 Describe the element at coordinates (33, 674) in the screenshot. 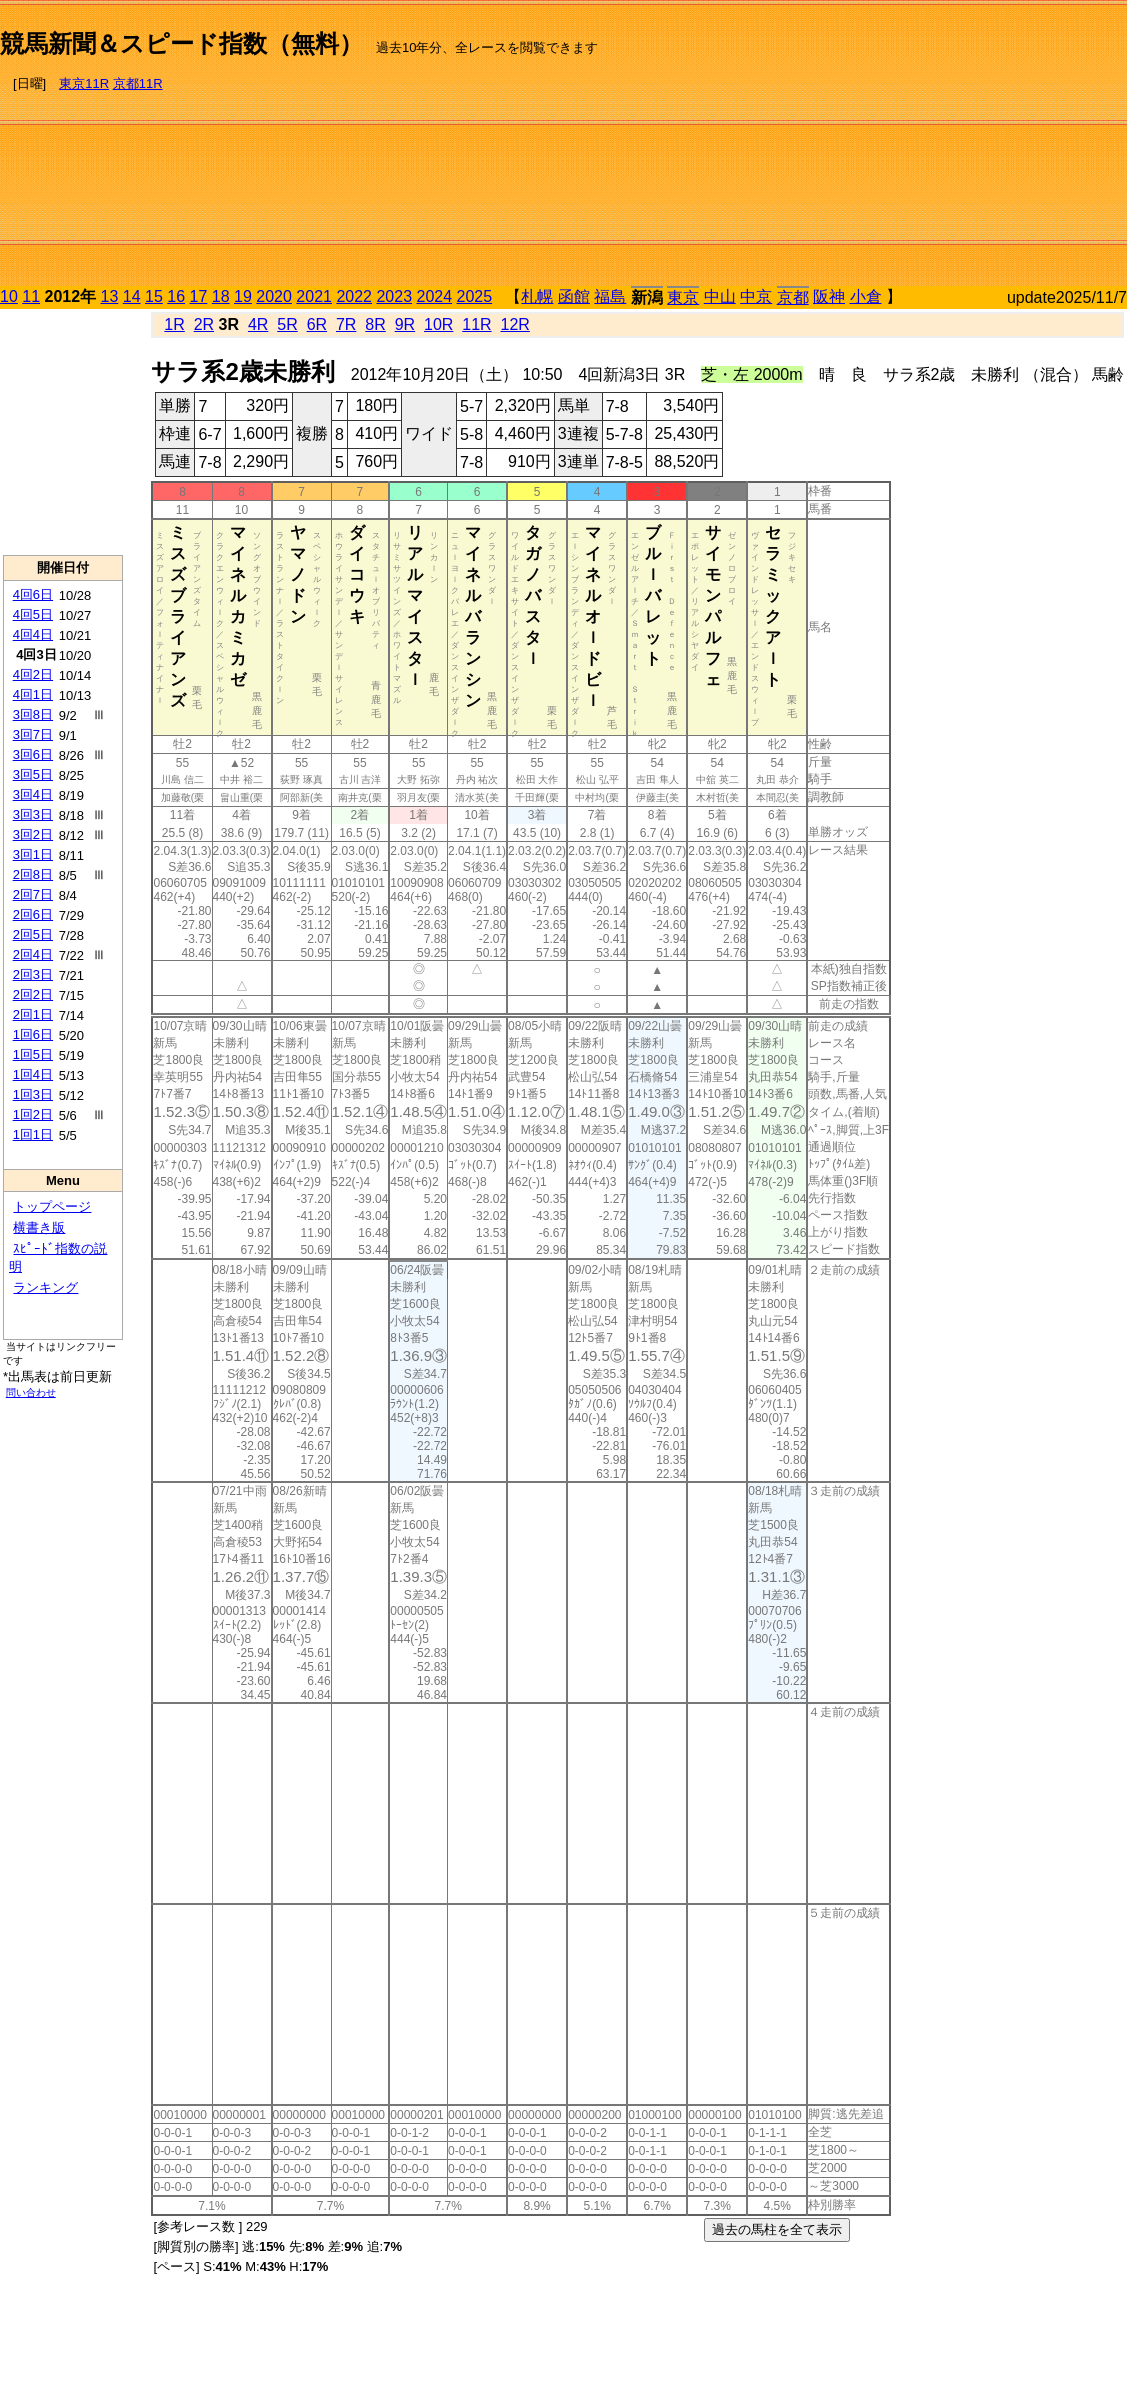

I see `4回2日` at that location.